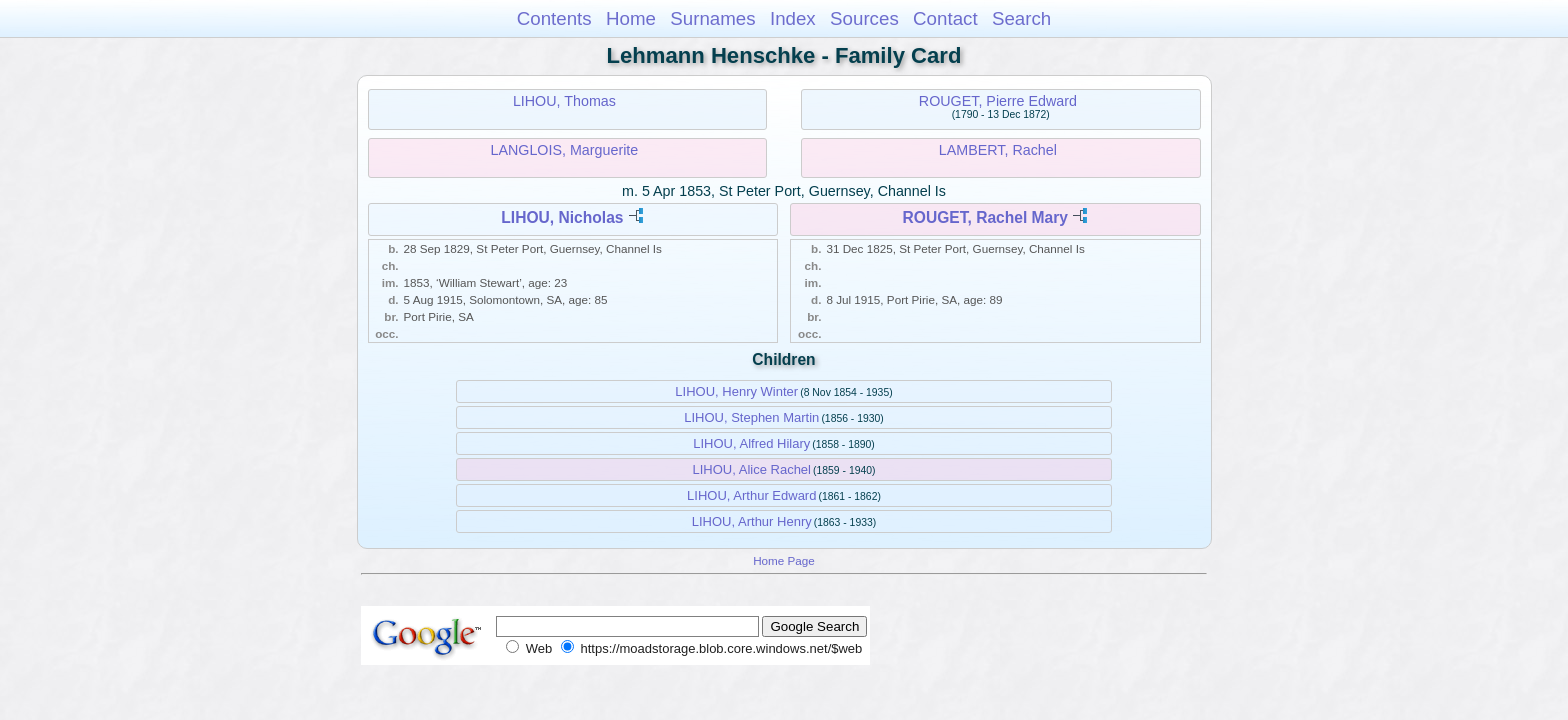  I want to click on LIHOU, Alfred Hilary, so click(751, 443).